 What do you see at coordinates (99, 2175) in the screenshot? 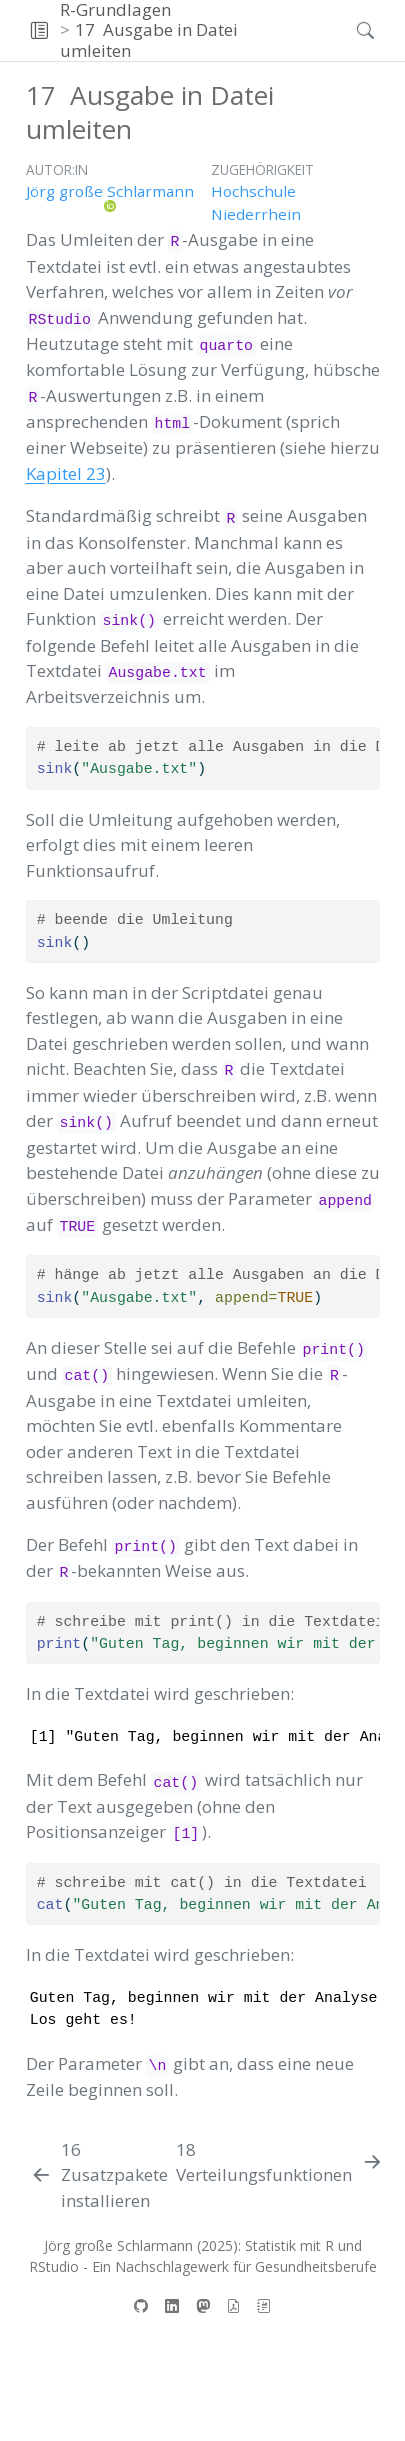
I see `[Zusatzpakete installieren]` at bounding box center [99, 2175].